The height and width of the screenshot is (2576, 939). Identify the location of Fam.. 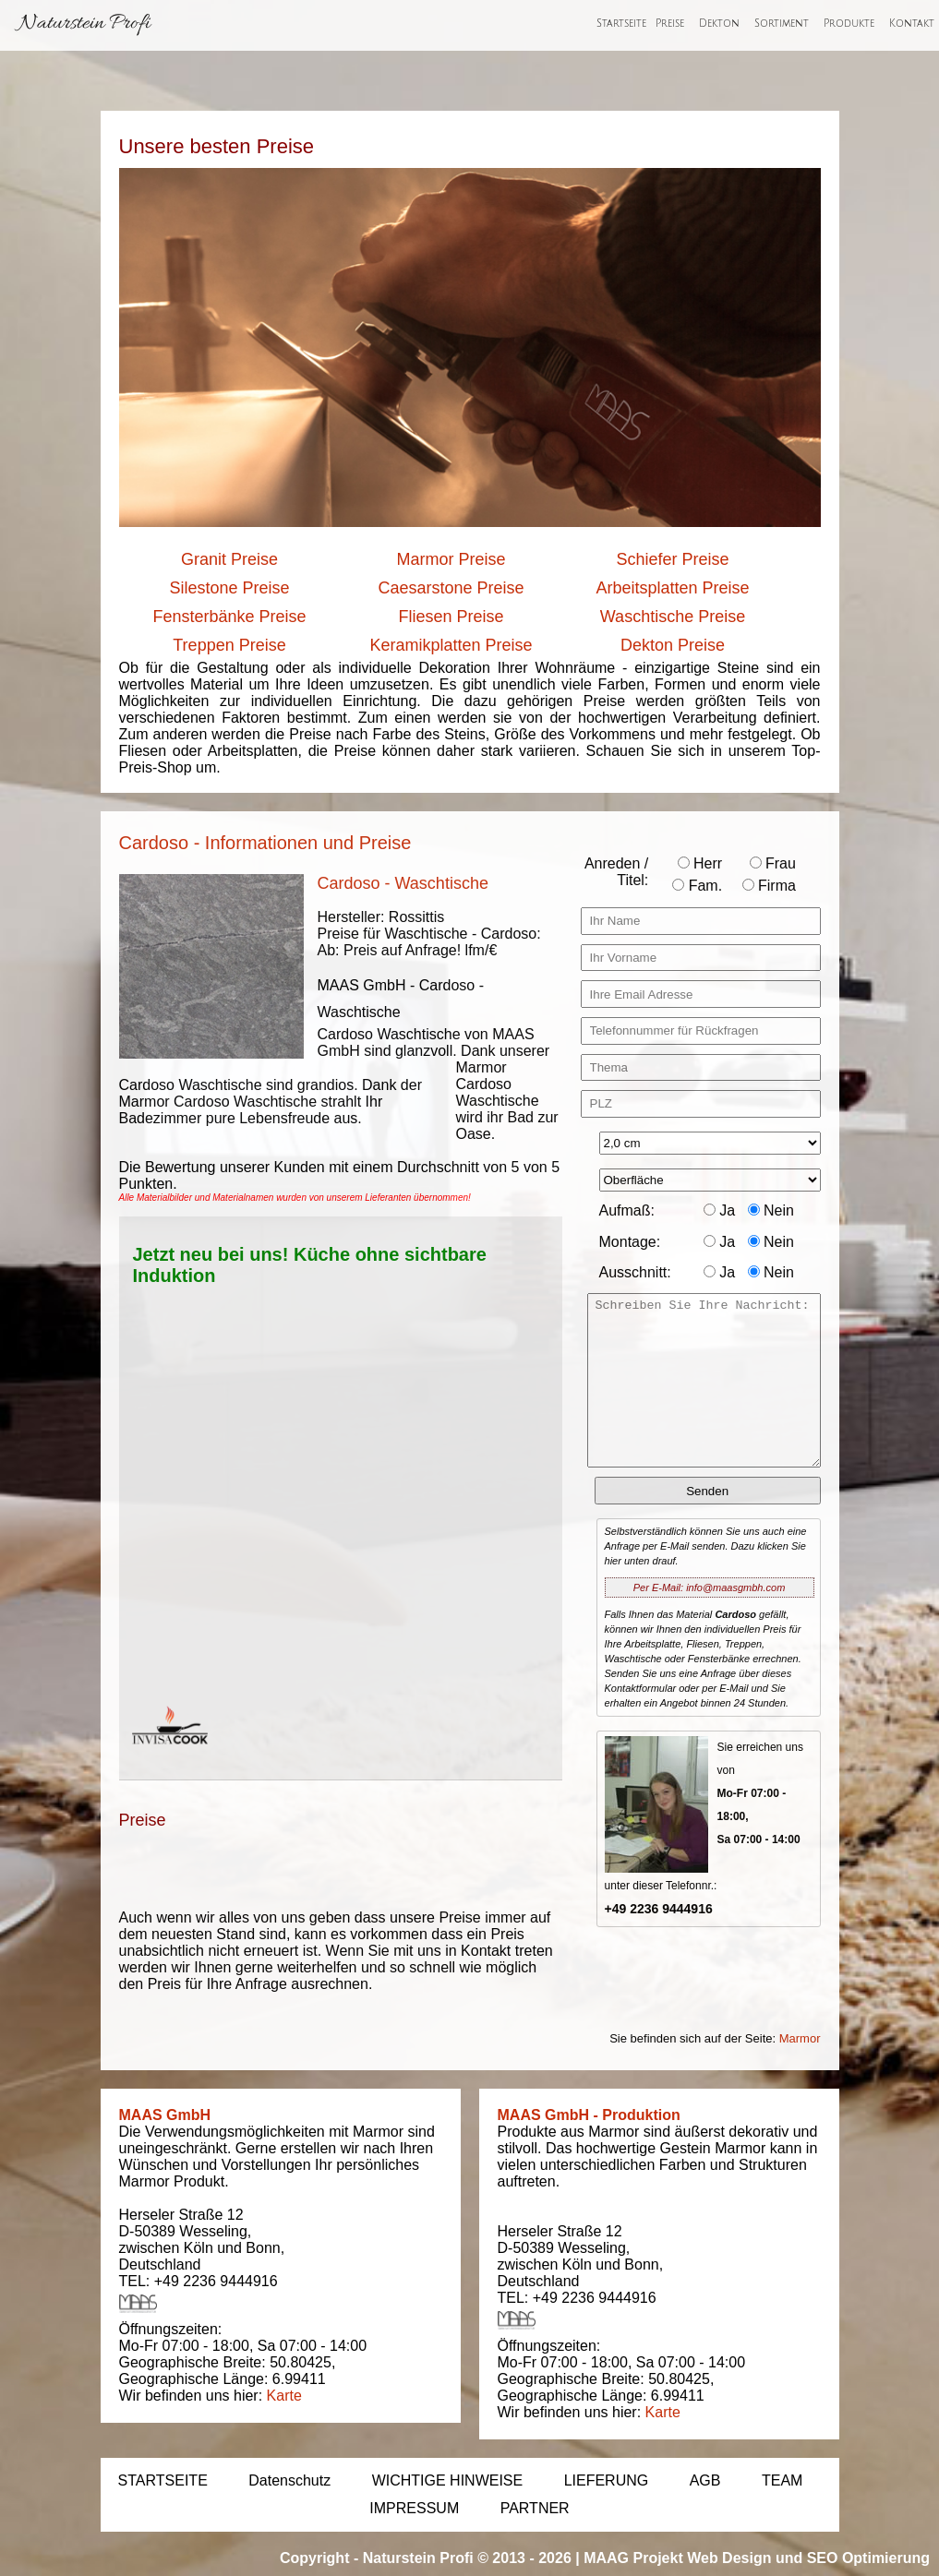
(697, 885).